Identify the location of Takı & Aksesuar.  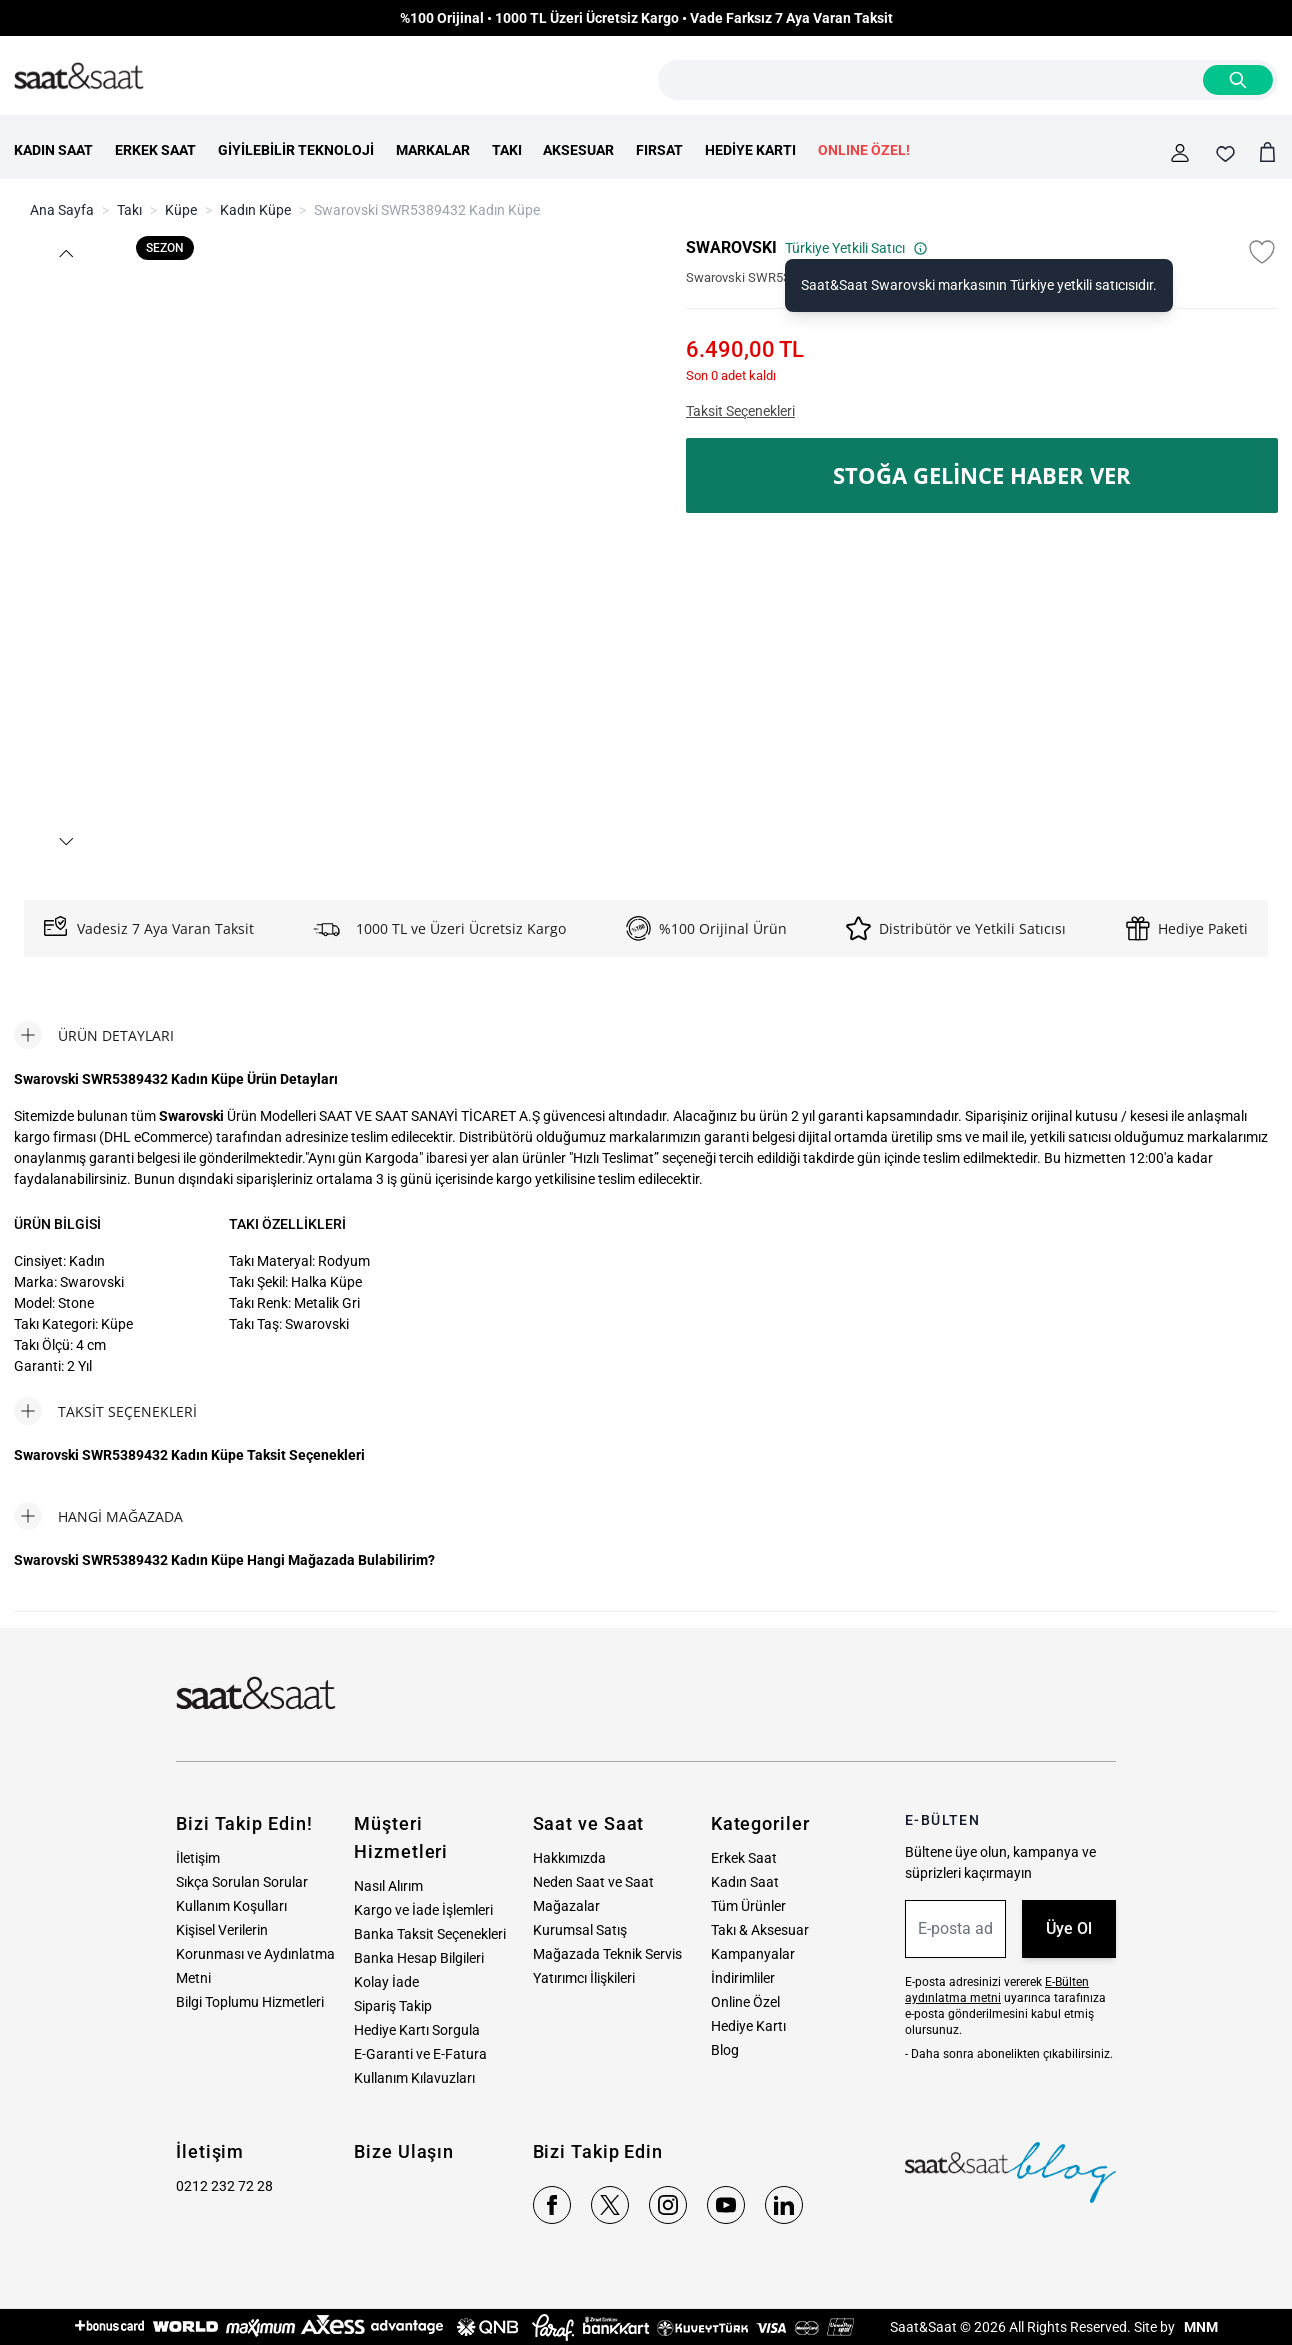
(760, 1930).